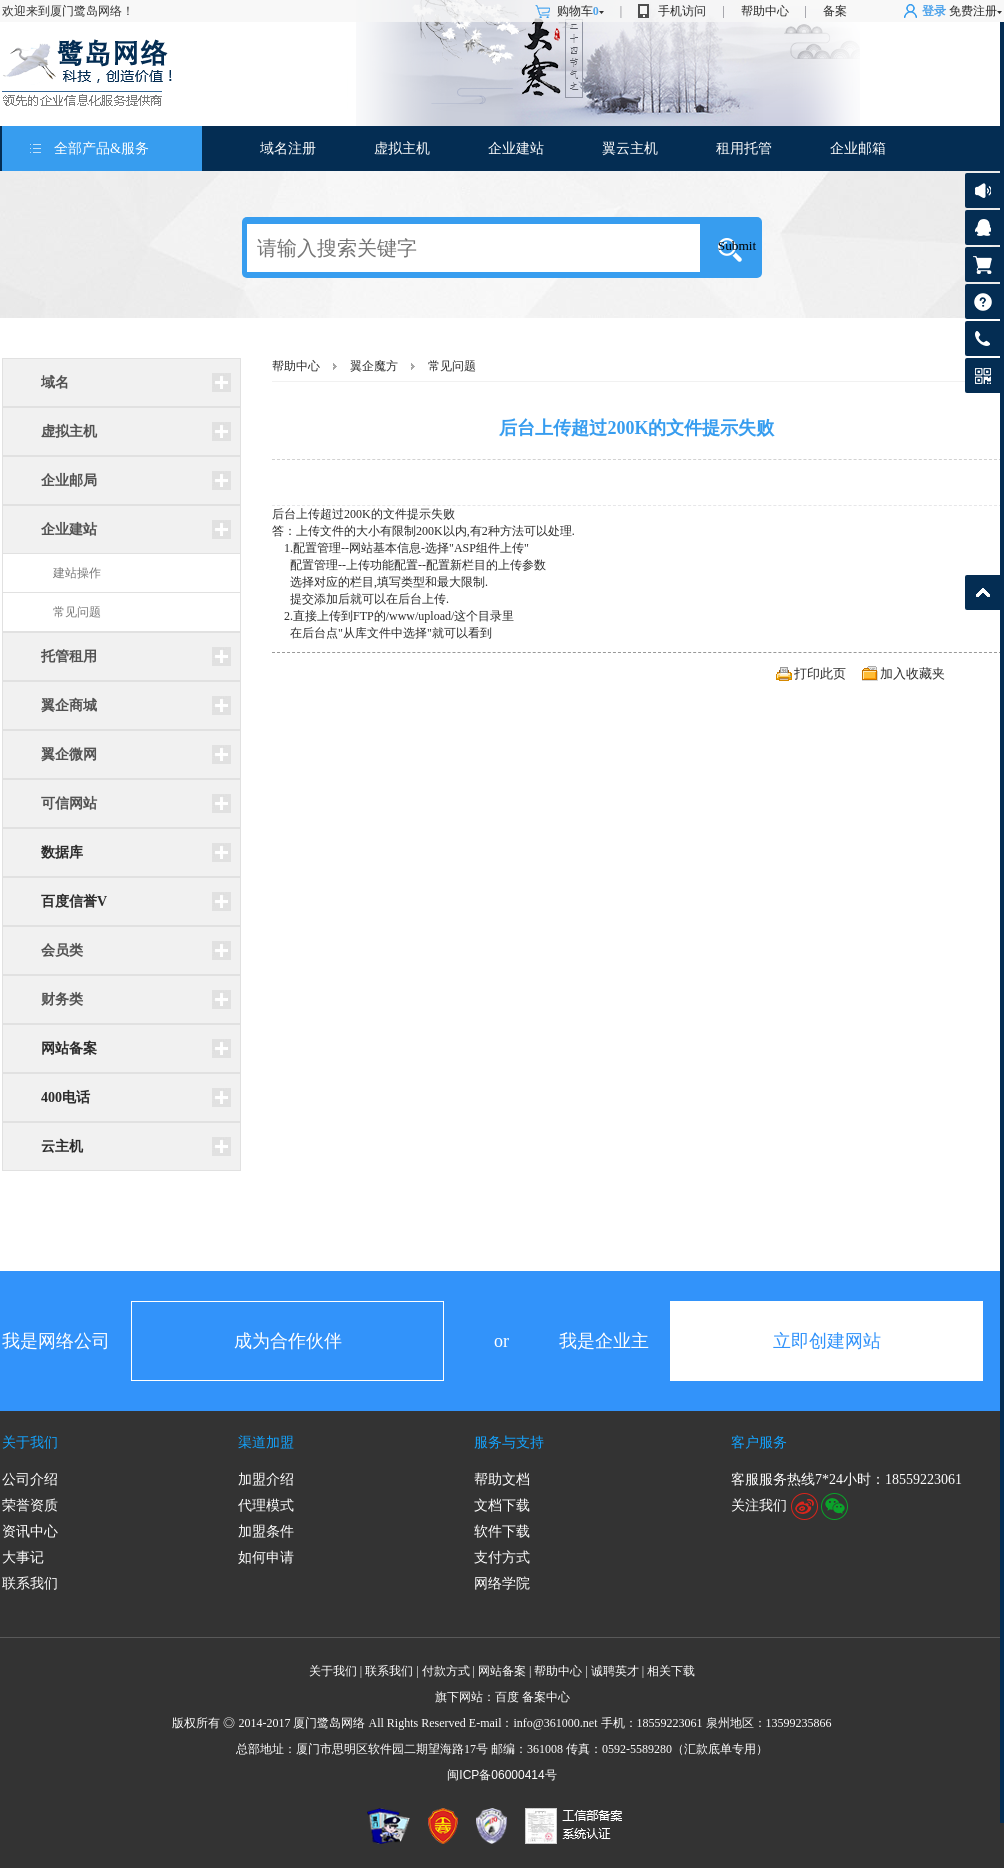  What do you see at coordinates (858, 148) in the screenshot?
I see `企业邮箱` at bounding box center [858, 148].